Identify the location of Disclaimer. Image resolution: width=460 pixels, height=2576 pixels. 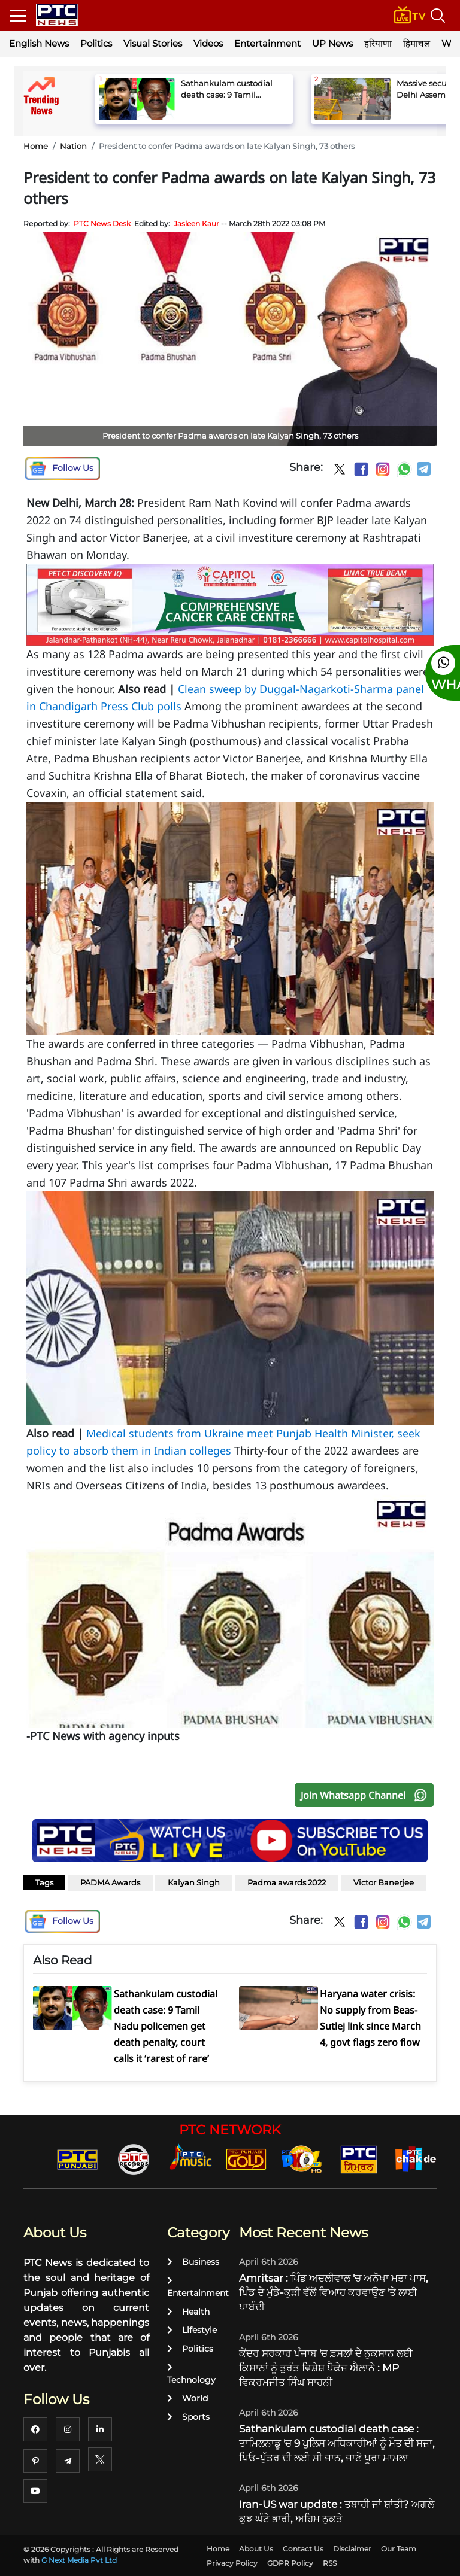
(352, 2548).